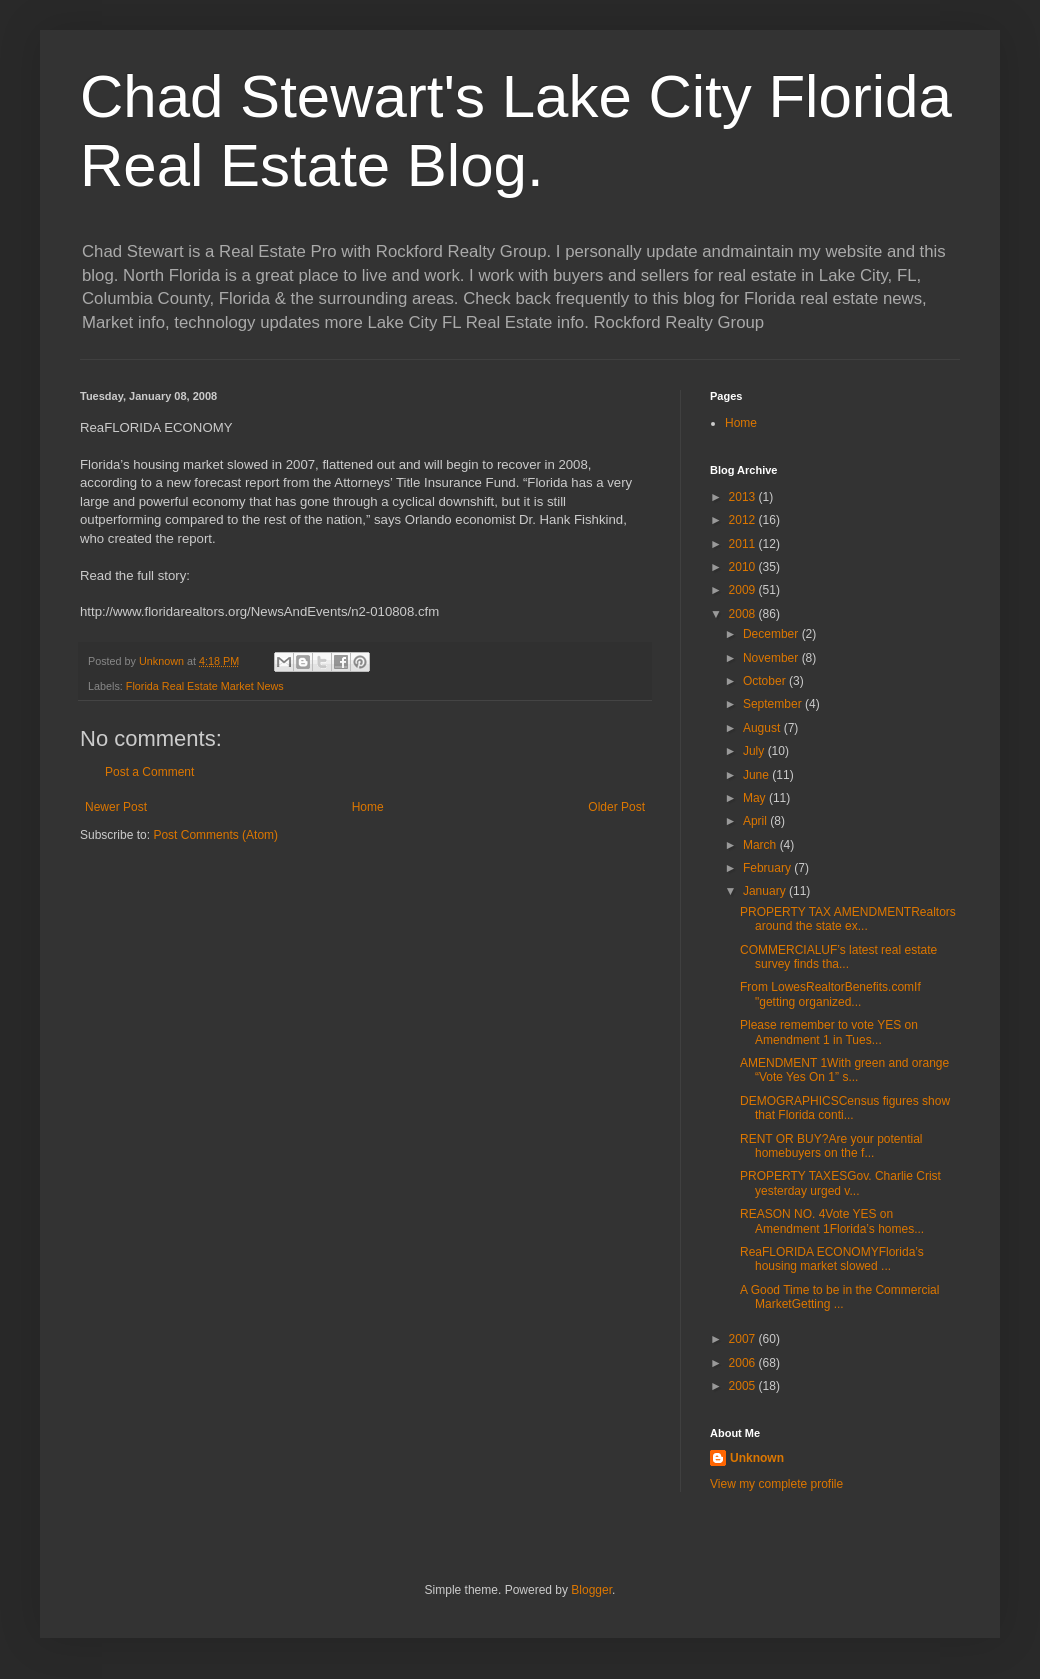 This screenshot has height=1679, width=1040. I want to click on January, so click(766, 891).